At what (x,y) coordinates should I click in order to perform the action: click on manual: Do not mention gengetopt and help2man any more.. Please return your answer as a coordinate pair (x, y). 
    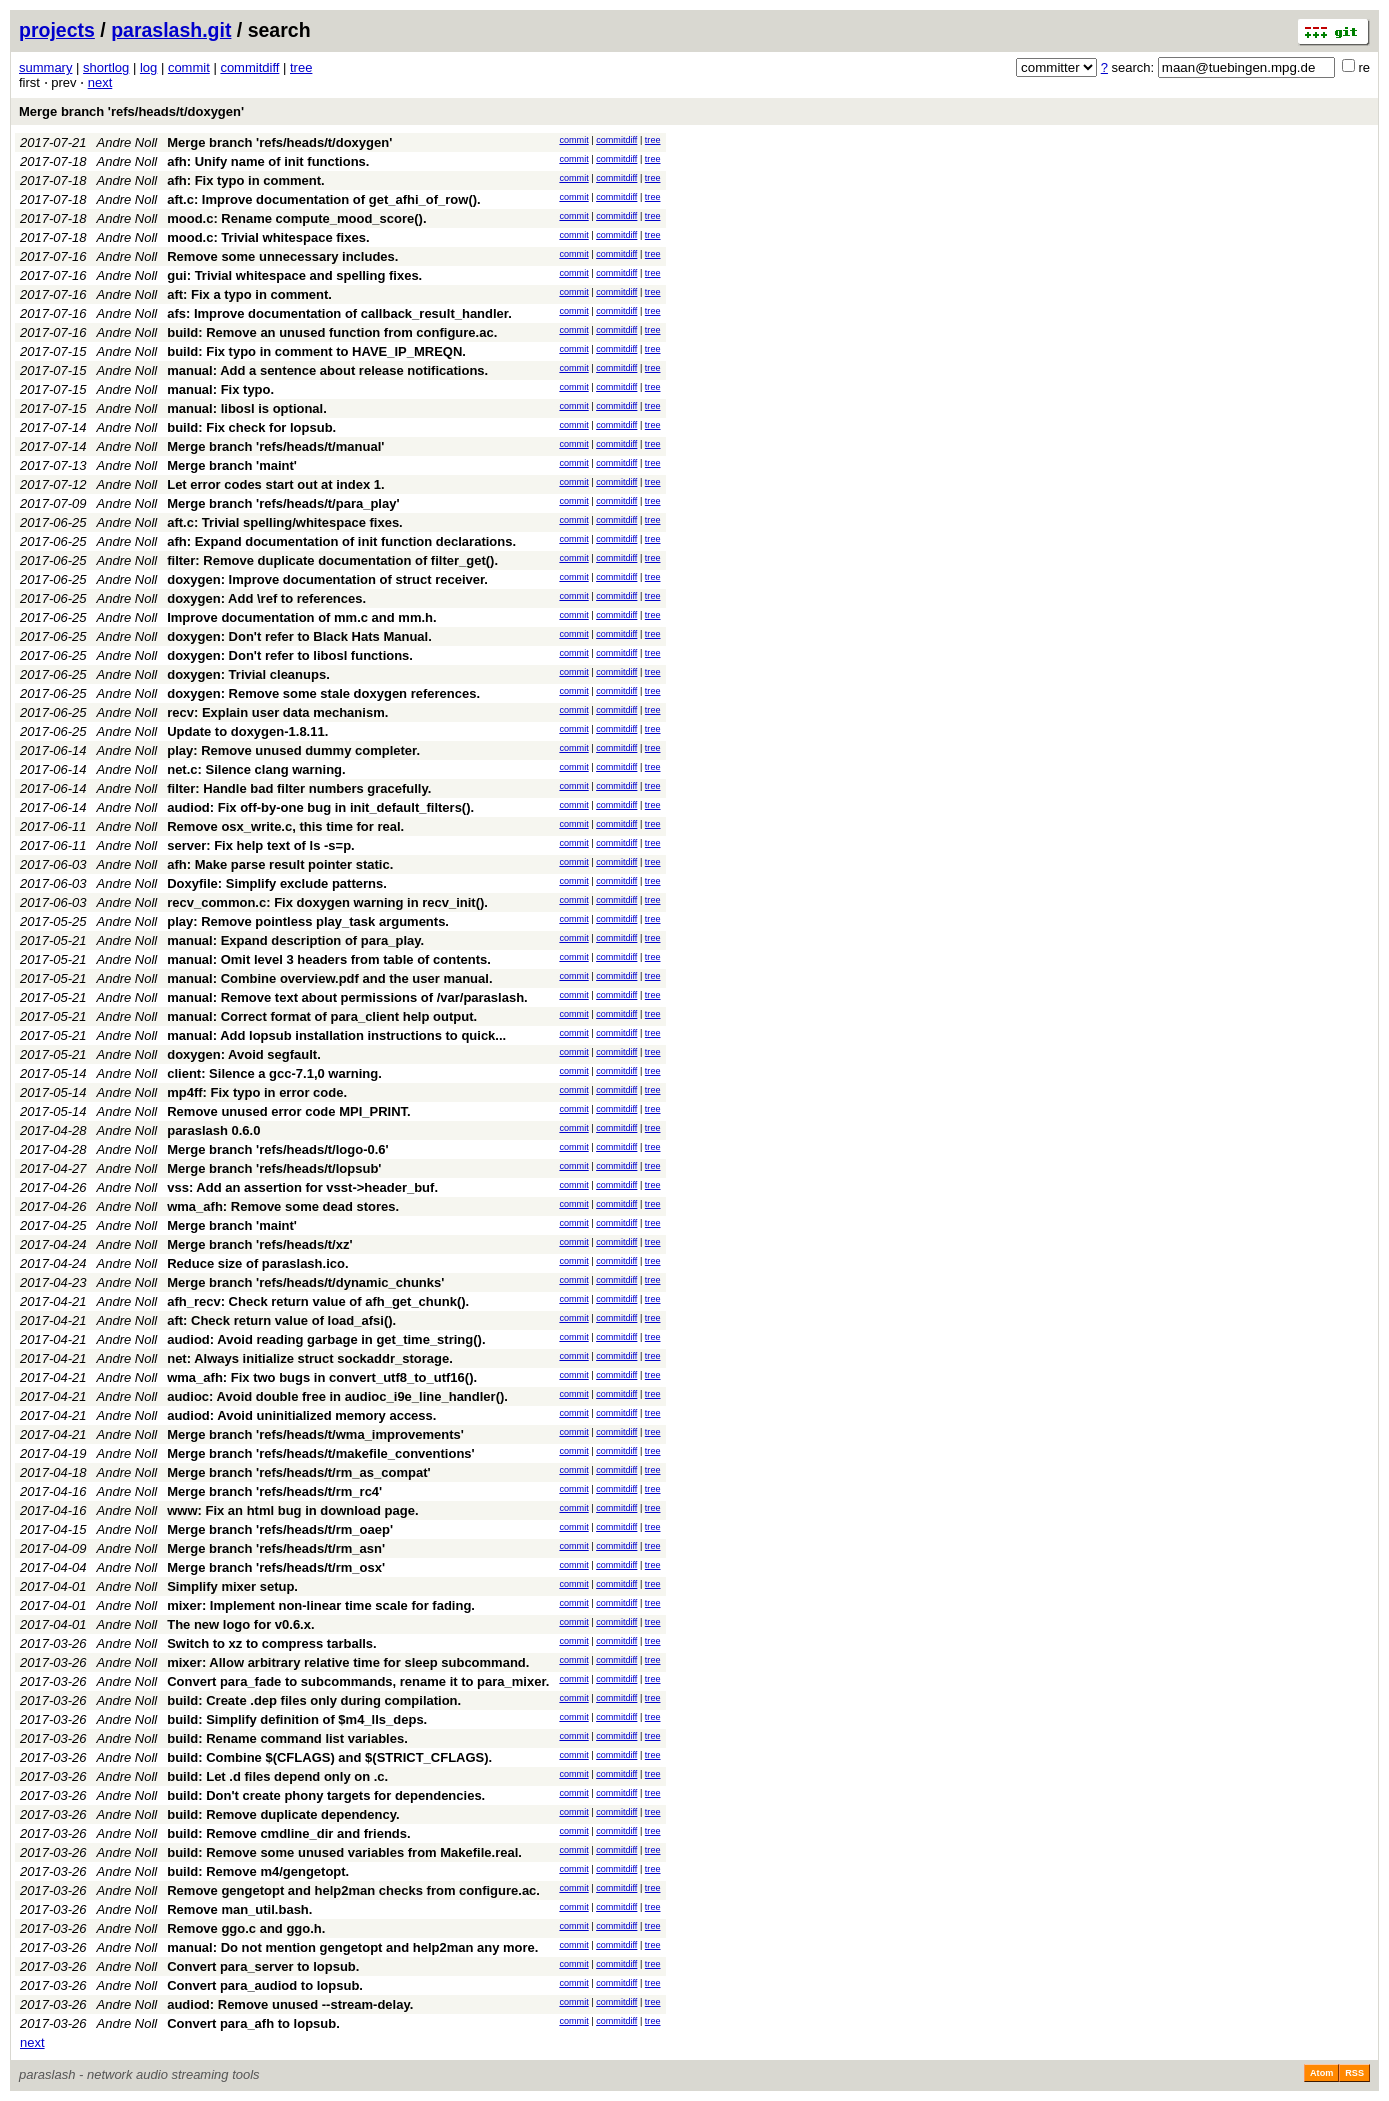
    Looking at the image, I should click on (352, 1947).